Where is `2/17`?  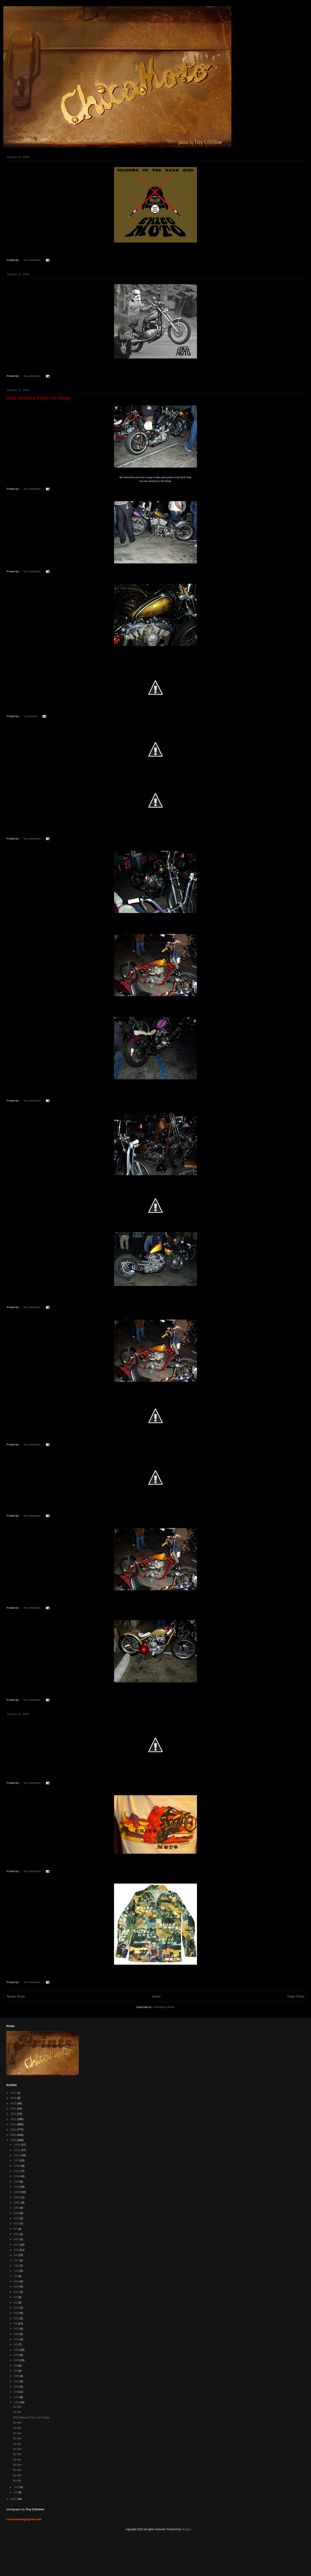 2/17 is located at coordinates (17, 2381).